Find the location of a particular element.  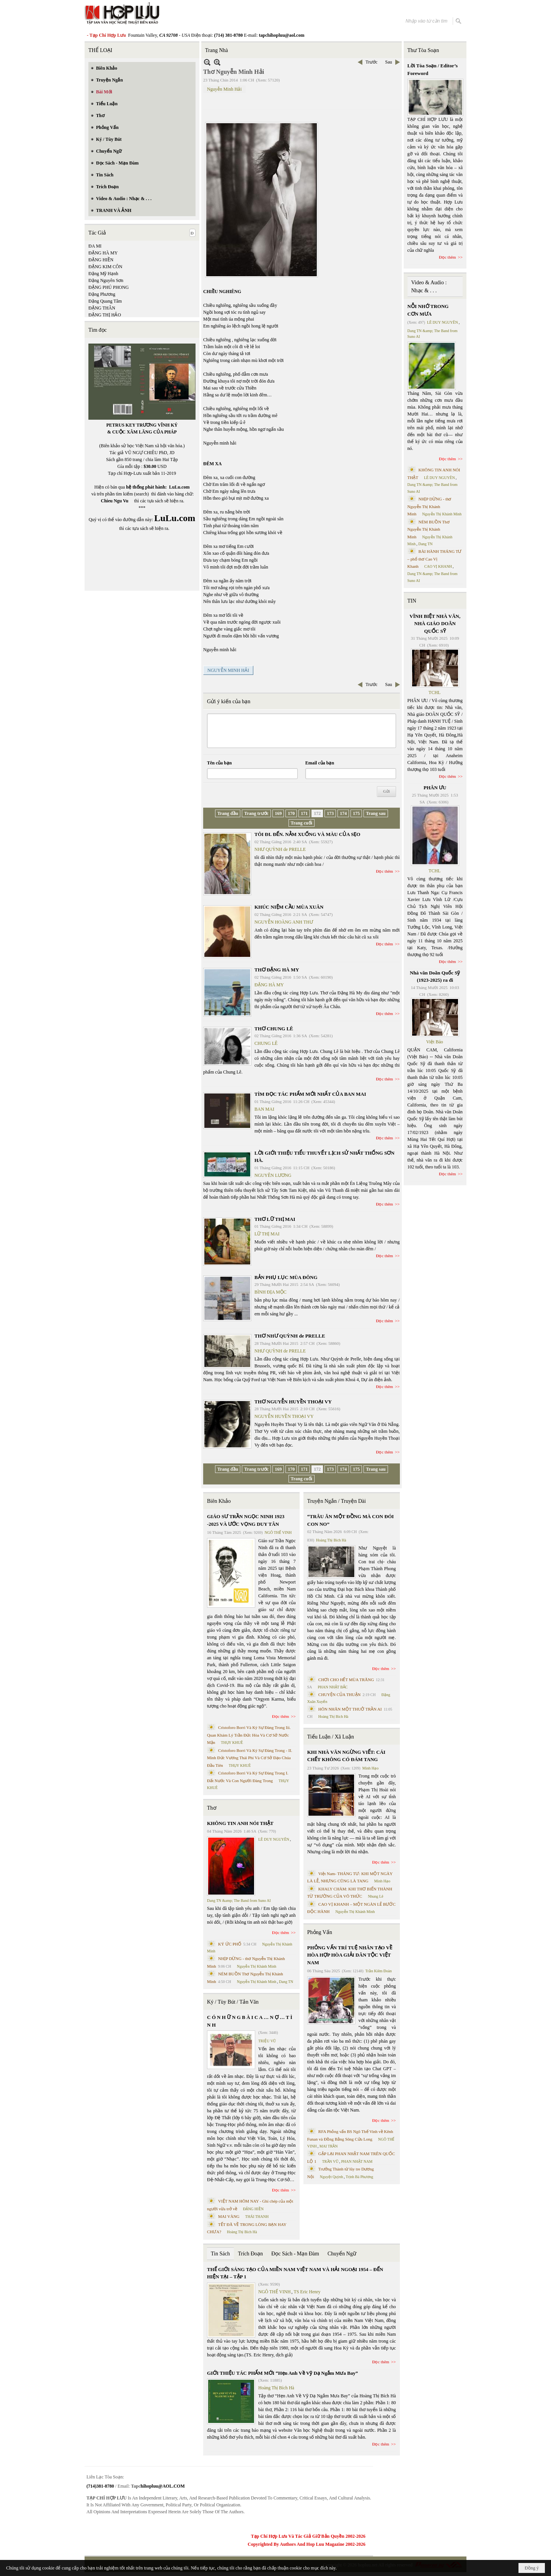

NGUYÊN LƯƠNG is located at coordinates (272, 1175).